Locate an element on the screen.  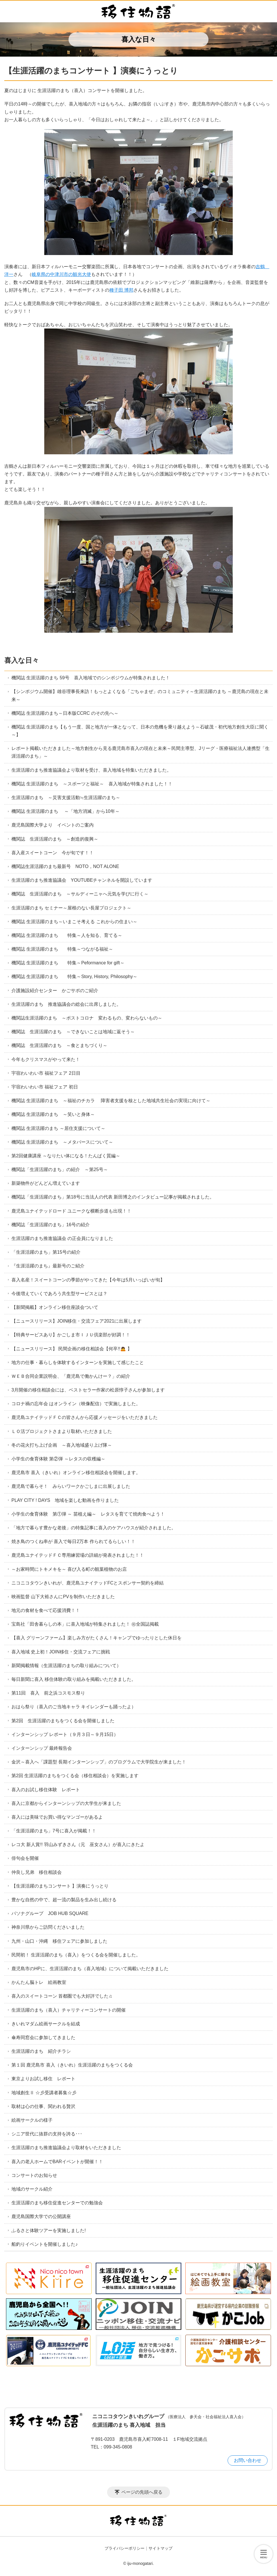
機関誌 生涯活躍のまち ～スポーツと福祉～ 喜入地域が特集されました！！ is located at coordinates (91, 783).